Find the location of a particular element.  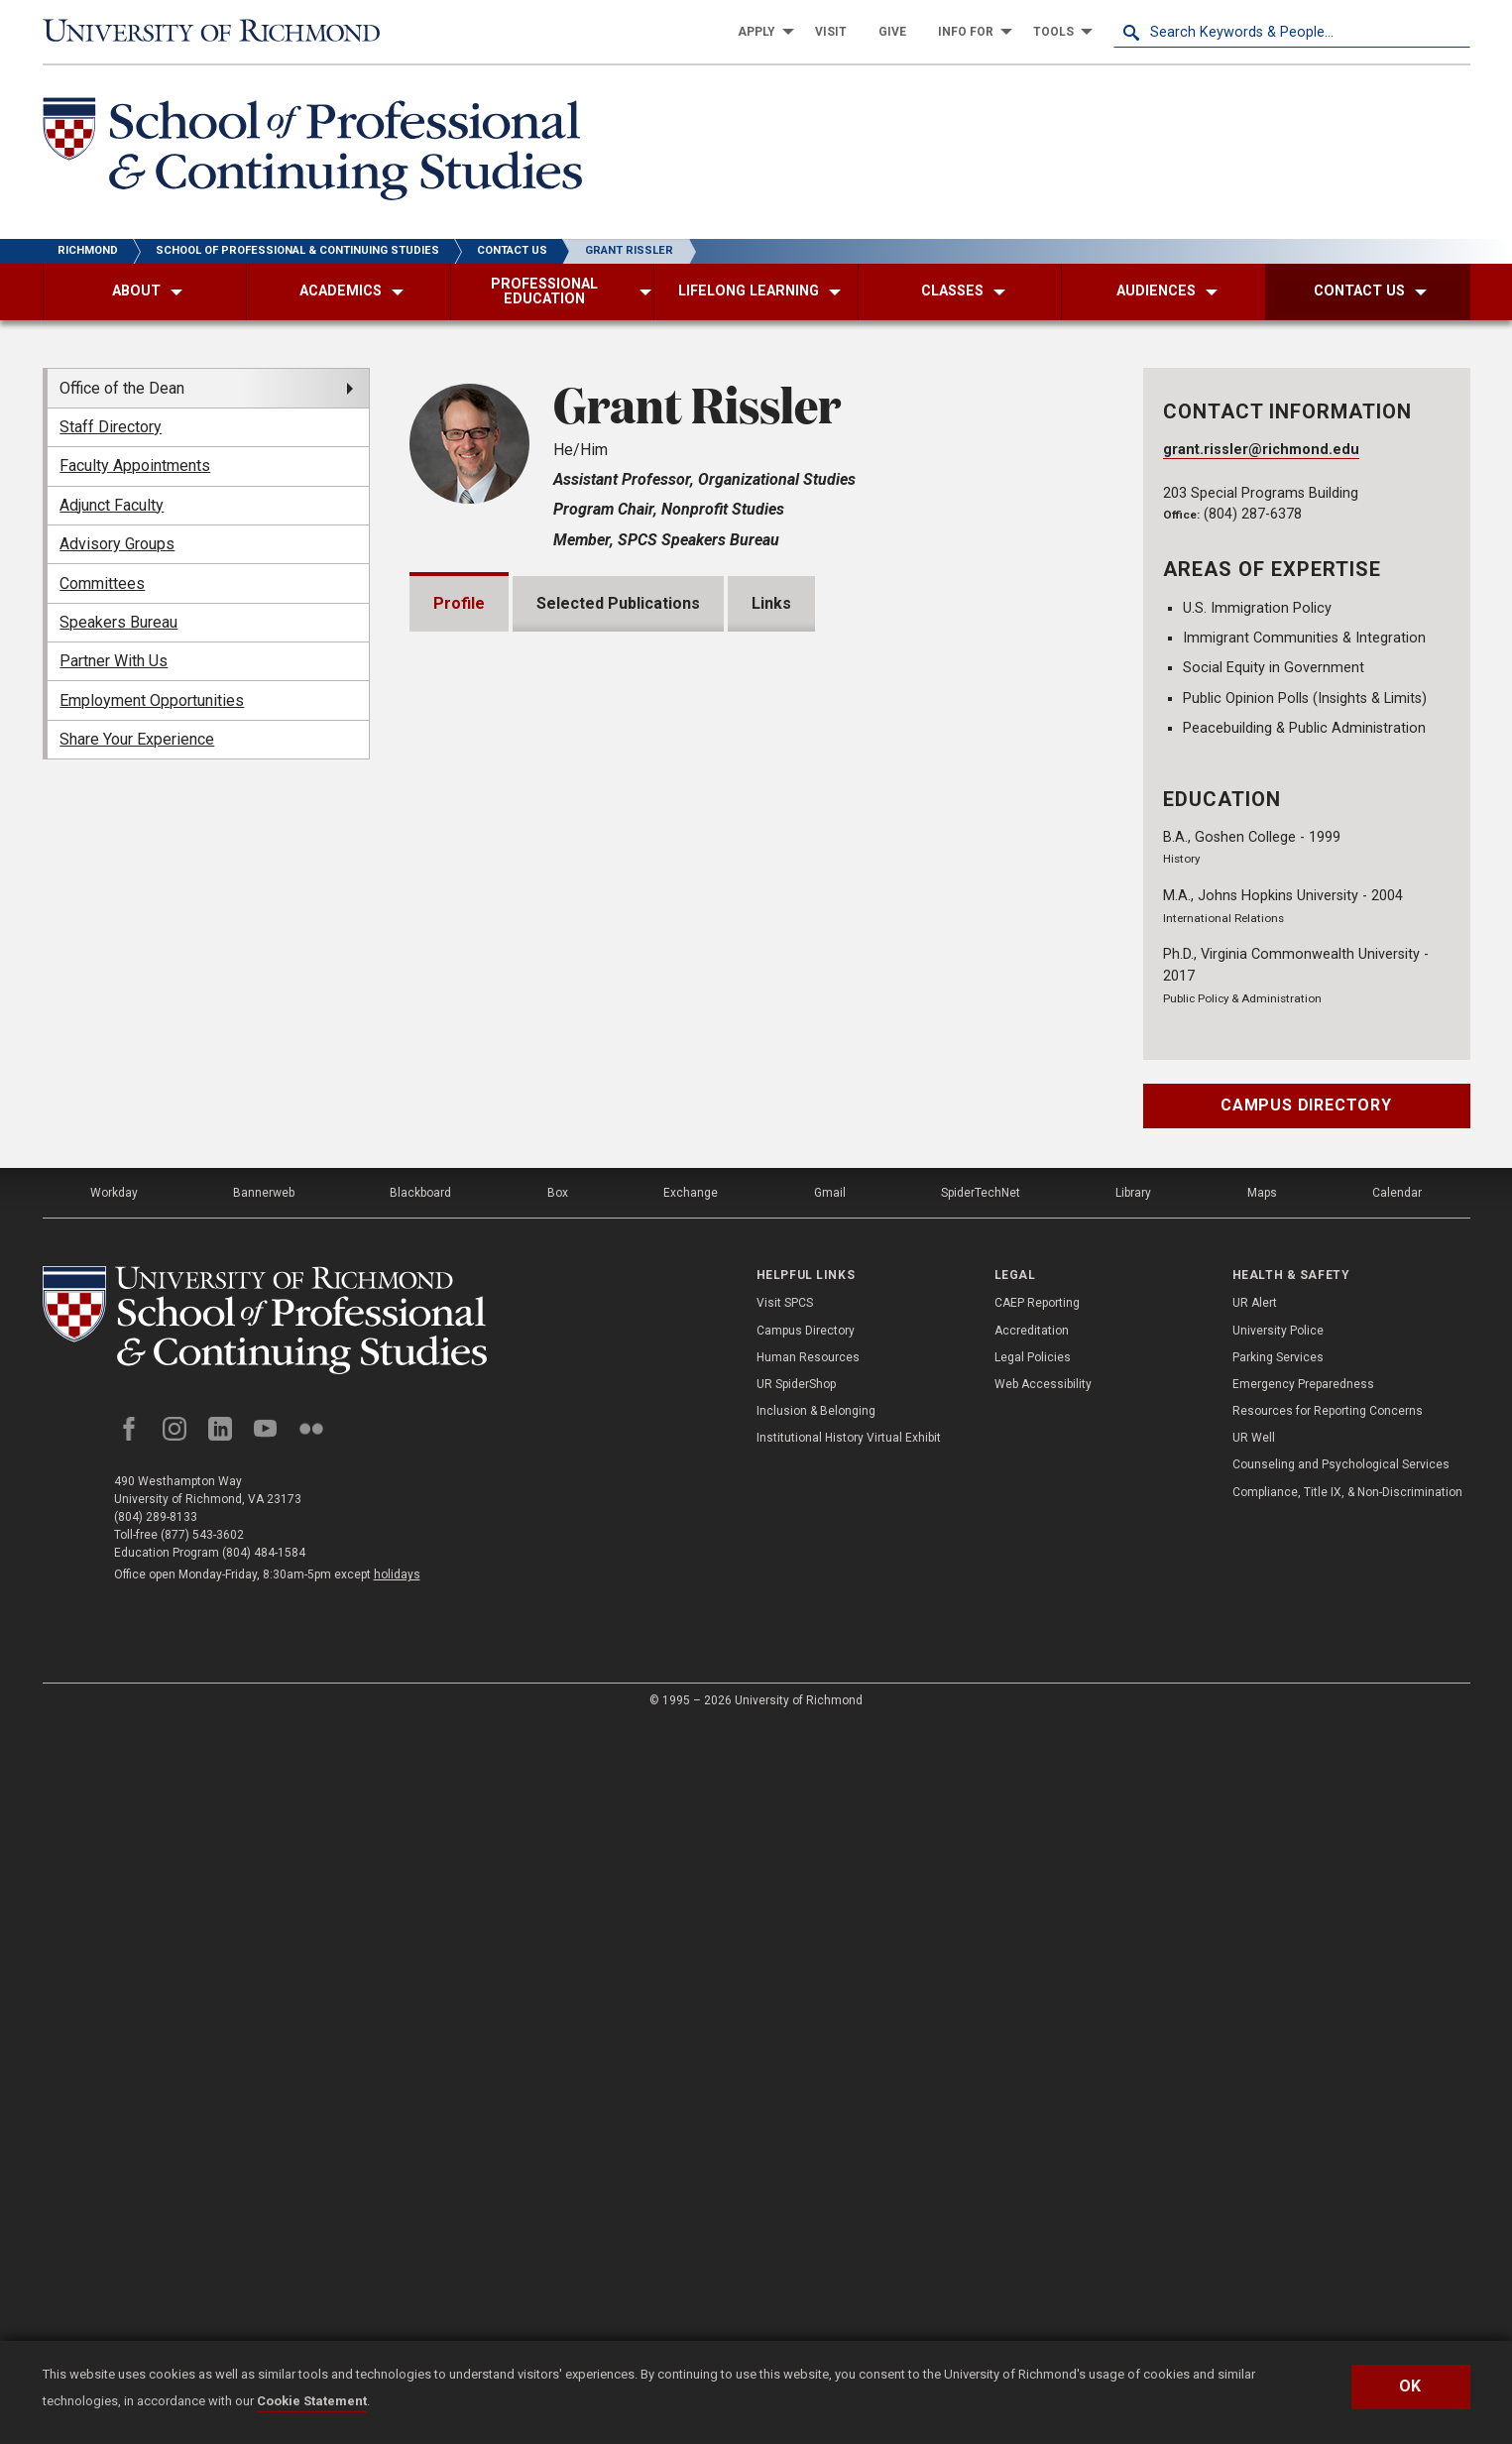

UR Well is located at coordinates (1253, 2156).